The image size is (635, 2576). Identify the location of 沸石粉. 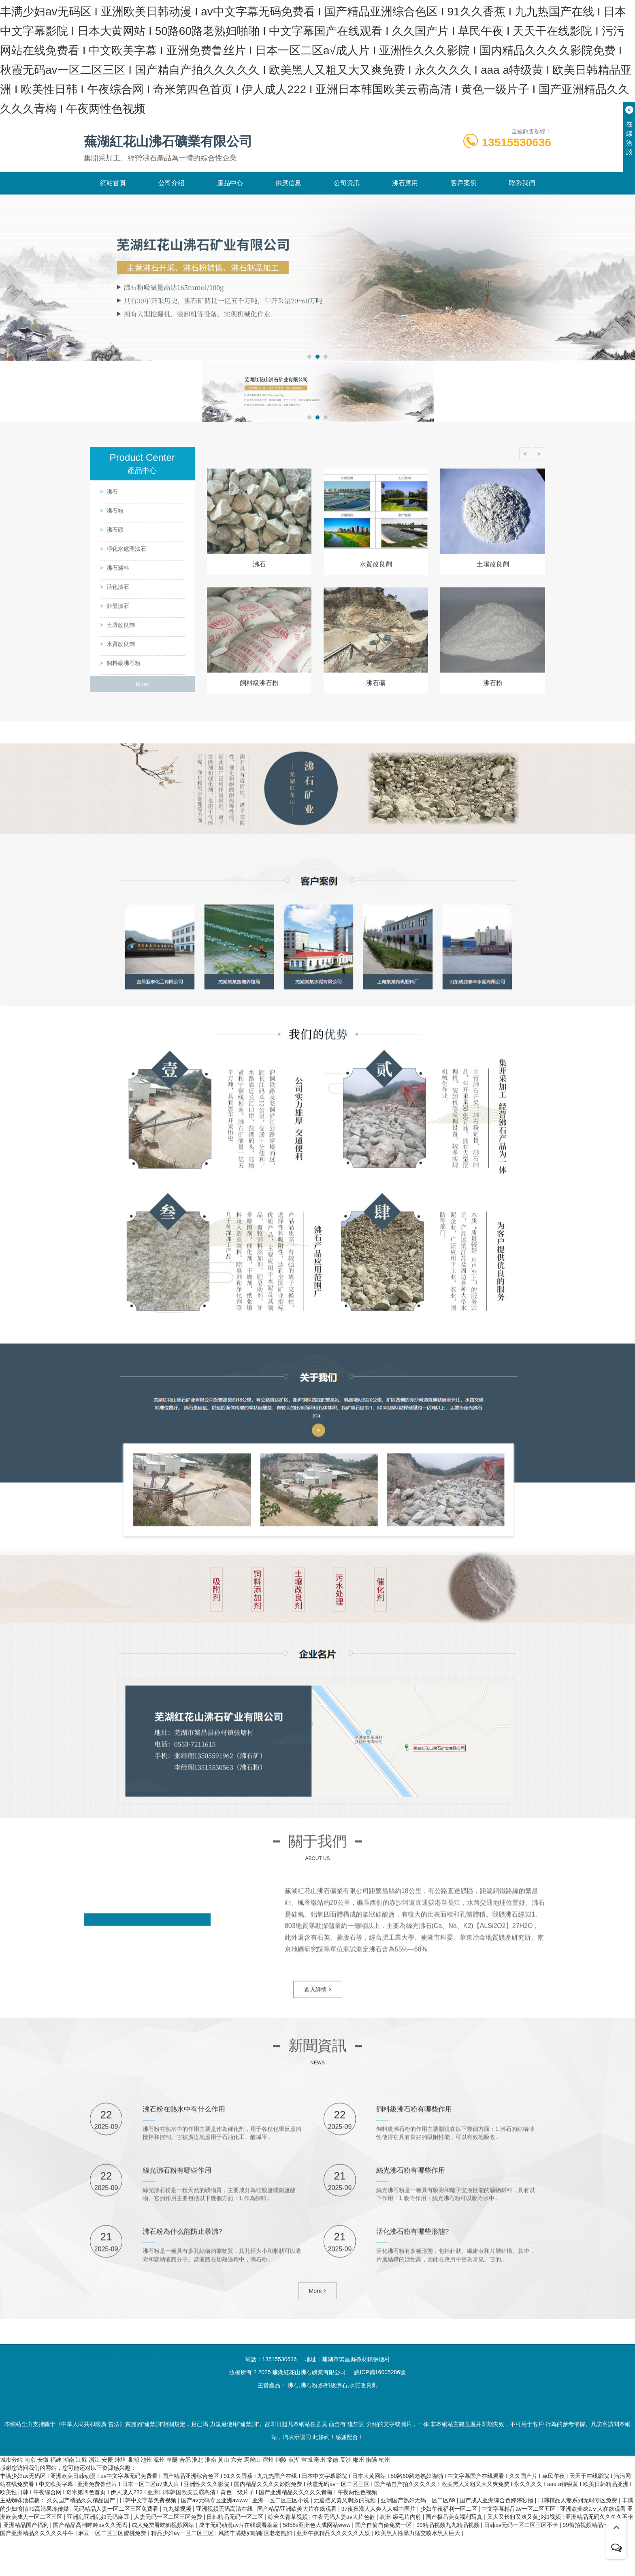
(115, 785).